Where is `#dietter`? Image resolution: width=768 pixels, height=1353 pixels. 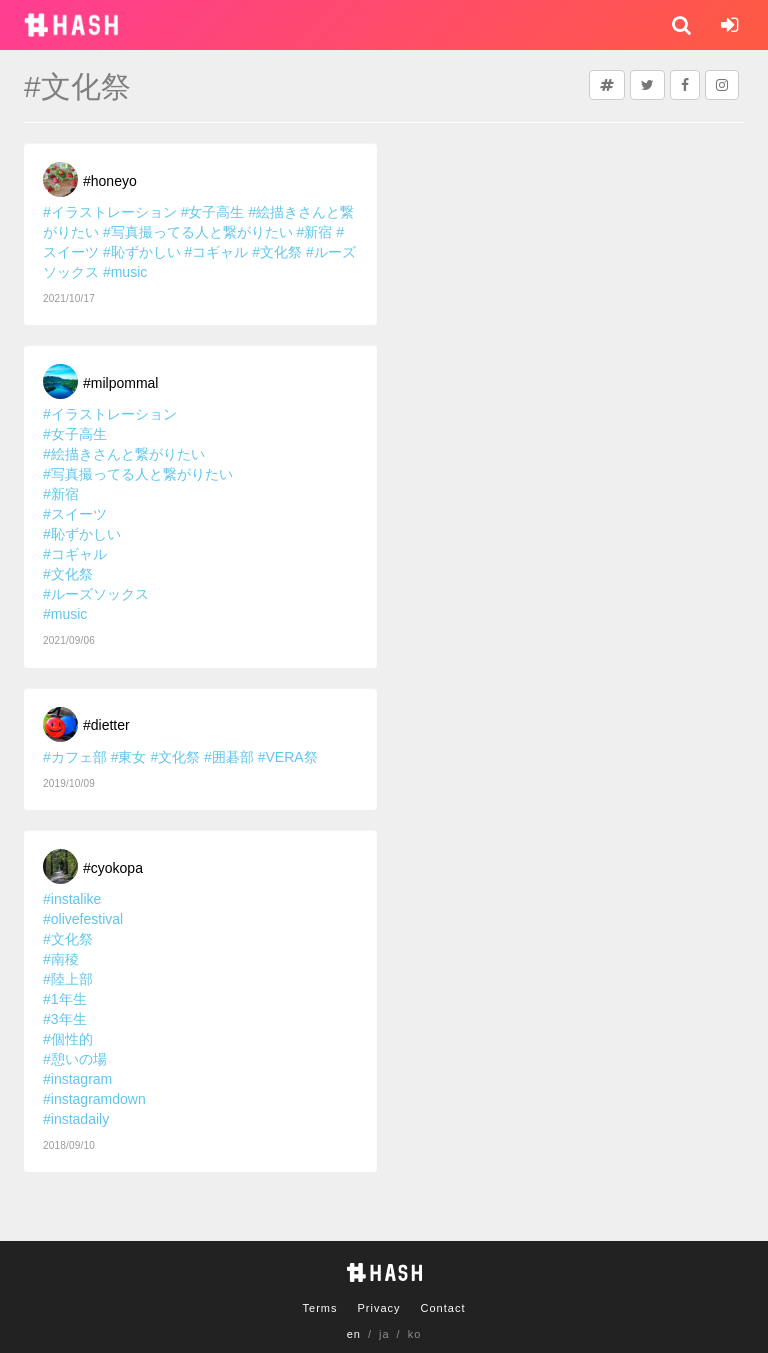 #dietter is located at coordinates (106, 725).